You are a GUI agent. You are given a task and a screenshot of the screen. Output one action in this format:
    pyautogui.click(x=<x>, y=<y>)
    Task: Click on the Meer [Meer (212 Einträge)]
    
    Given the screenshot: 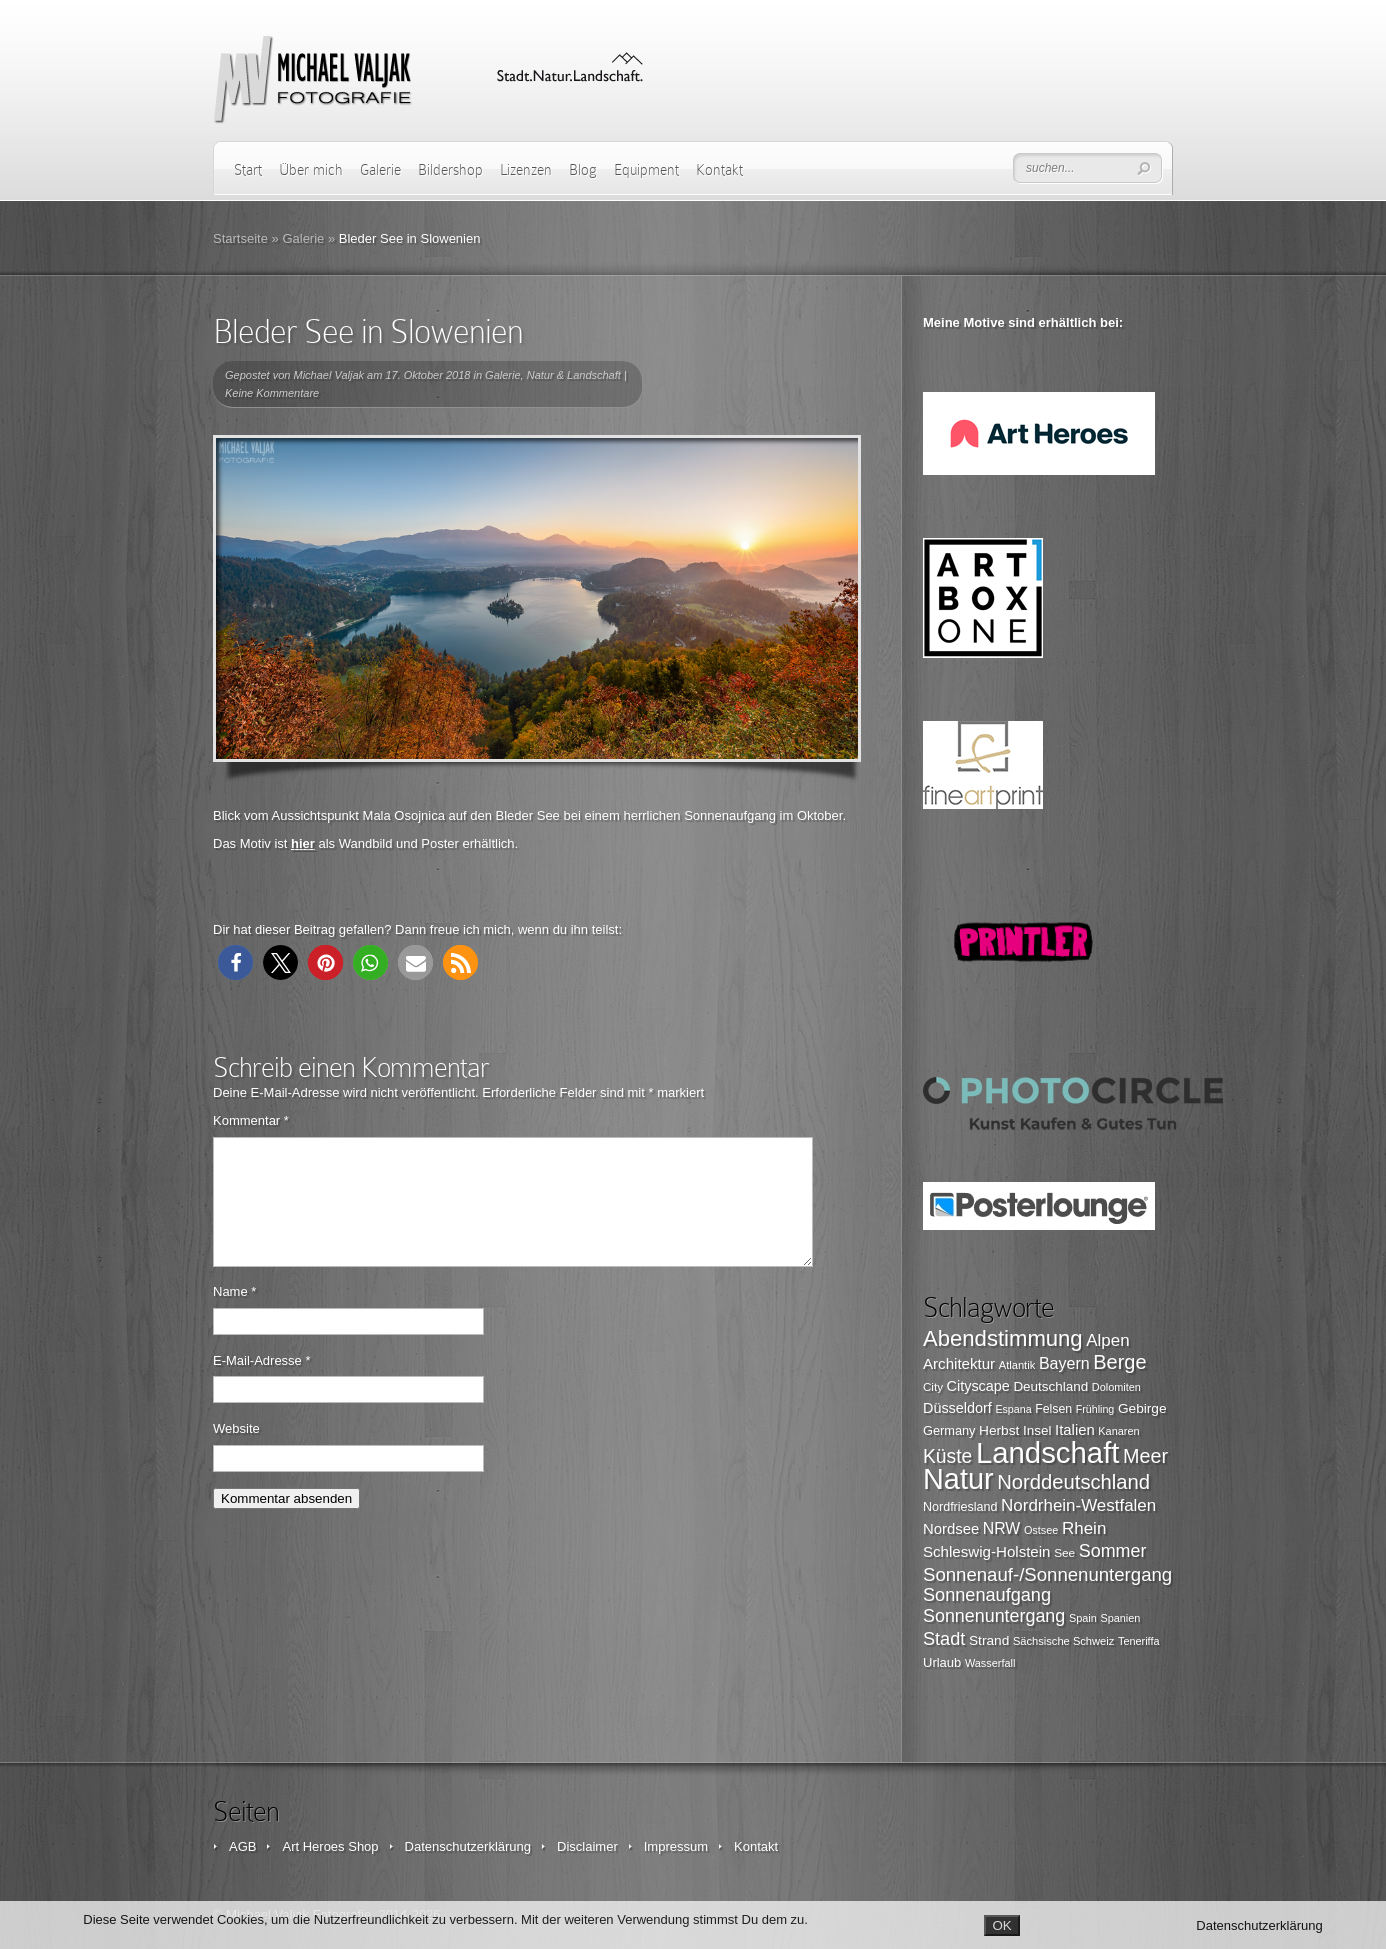 What is the action you would take?
    pyautogui.click(x=1145, y=1456)
    